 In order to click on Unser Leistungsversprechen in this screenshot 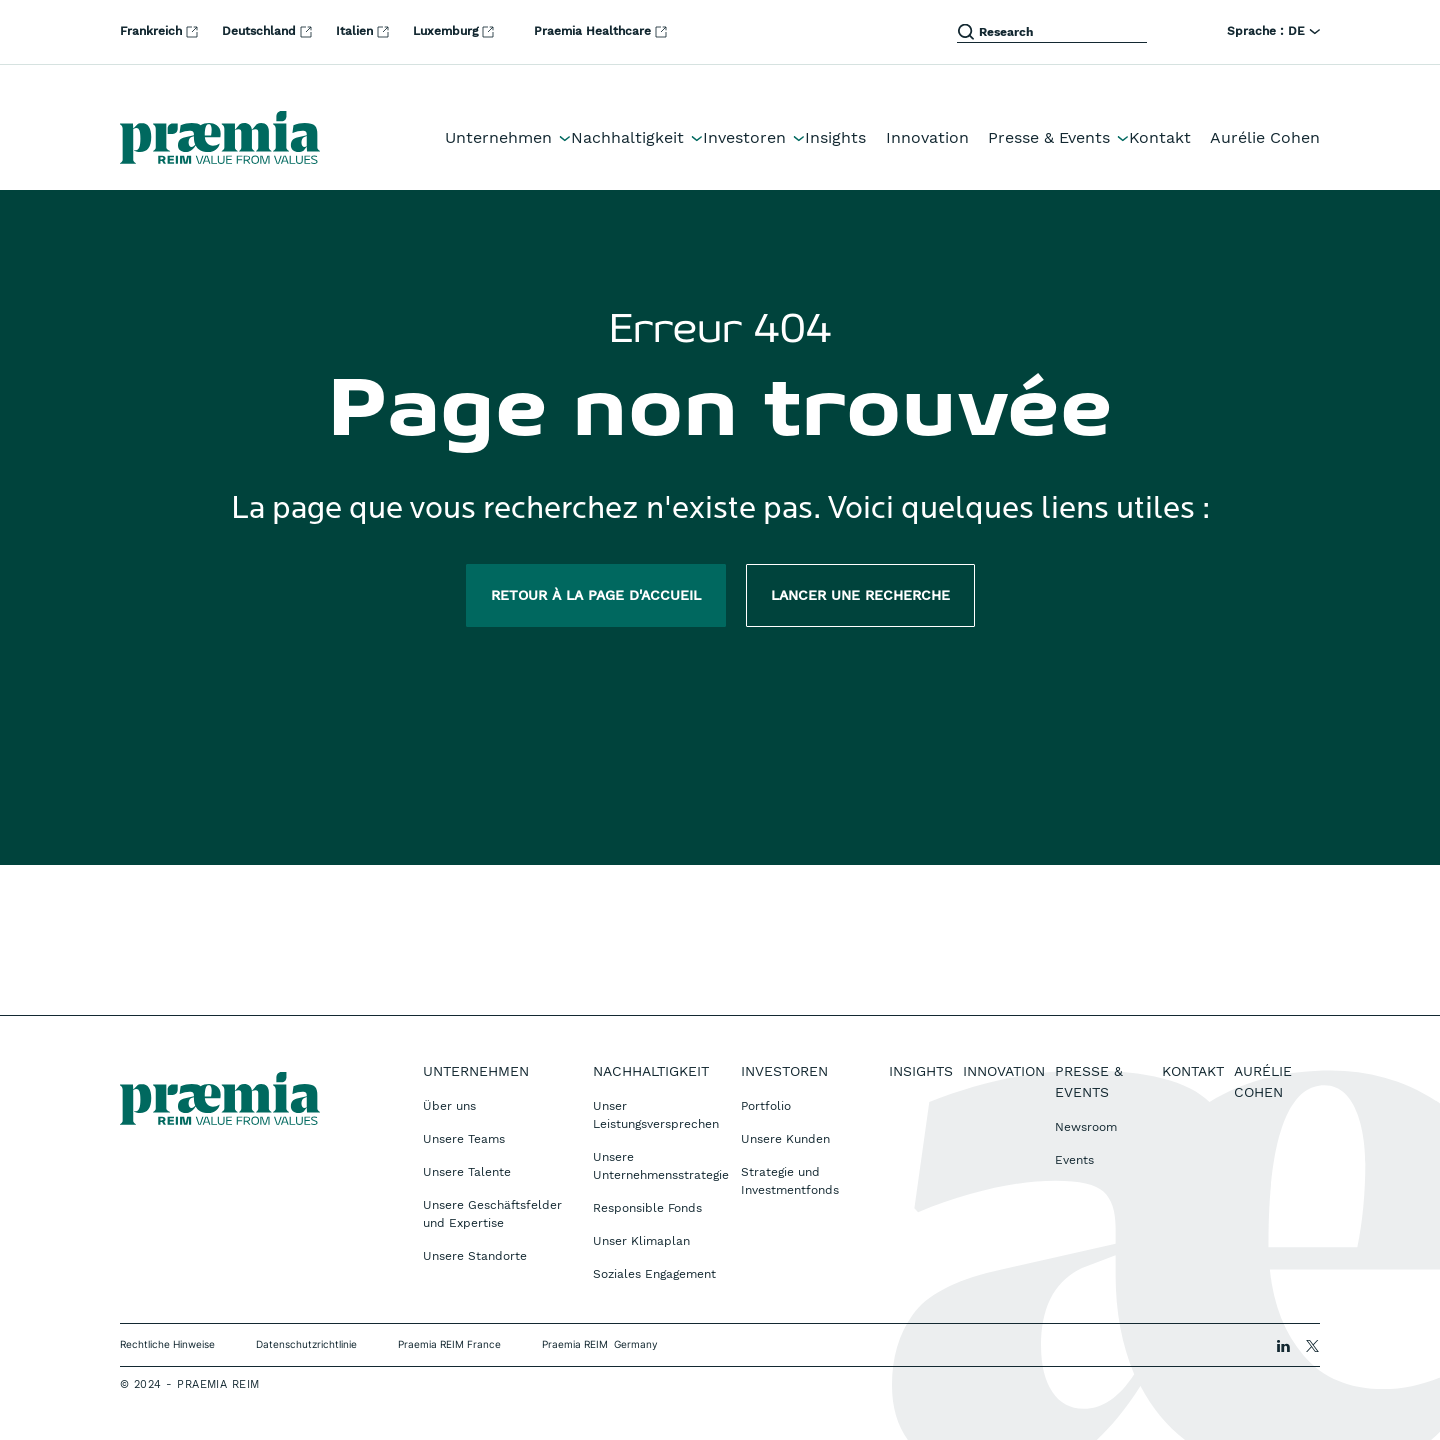, I will do `click(656, 1115)`.